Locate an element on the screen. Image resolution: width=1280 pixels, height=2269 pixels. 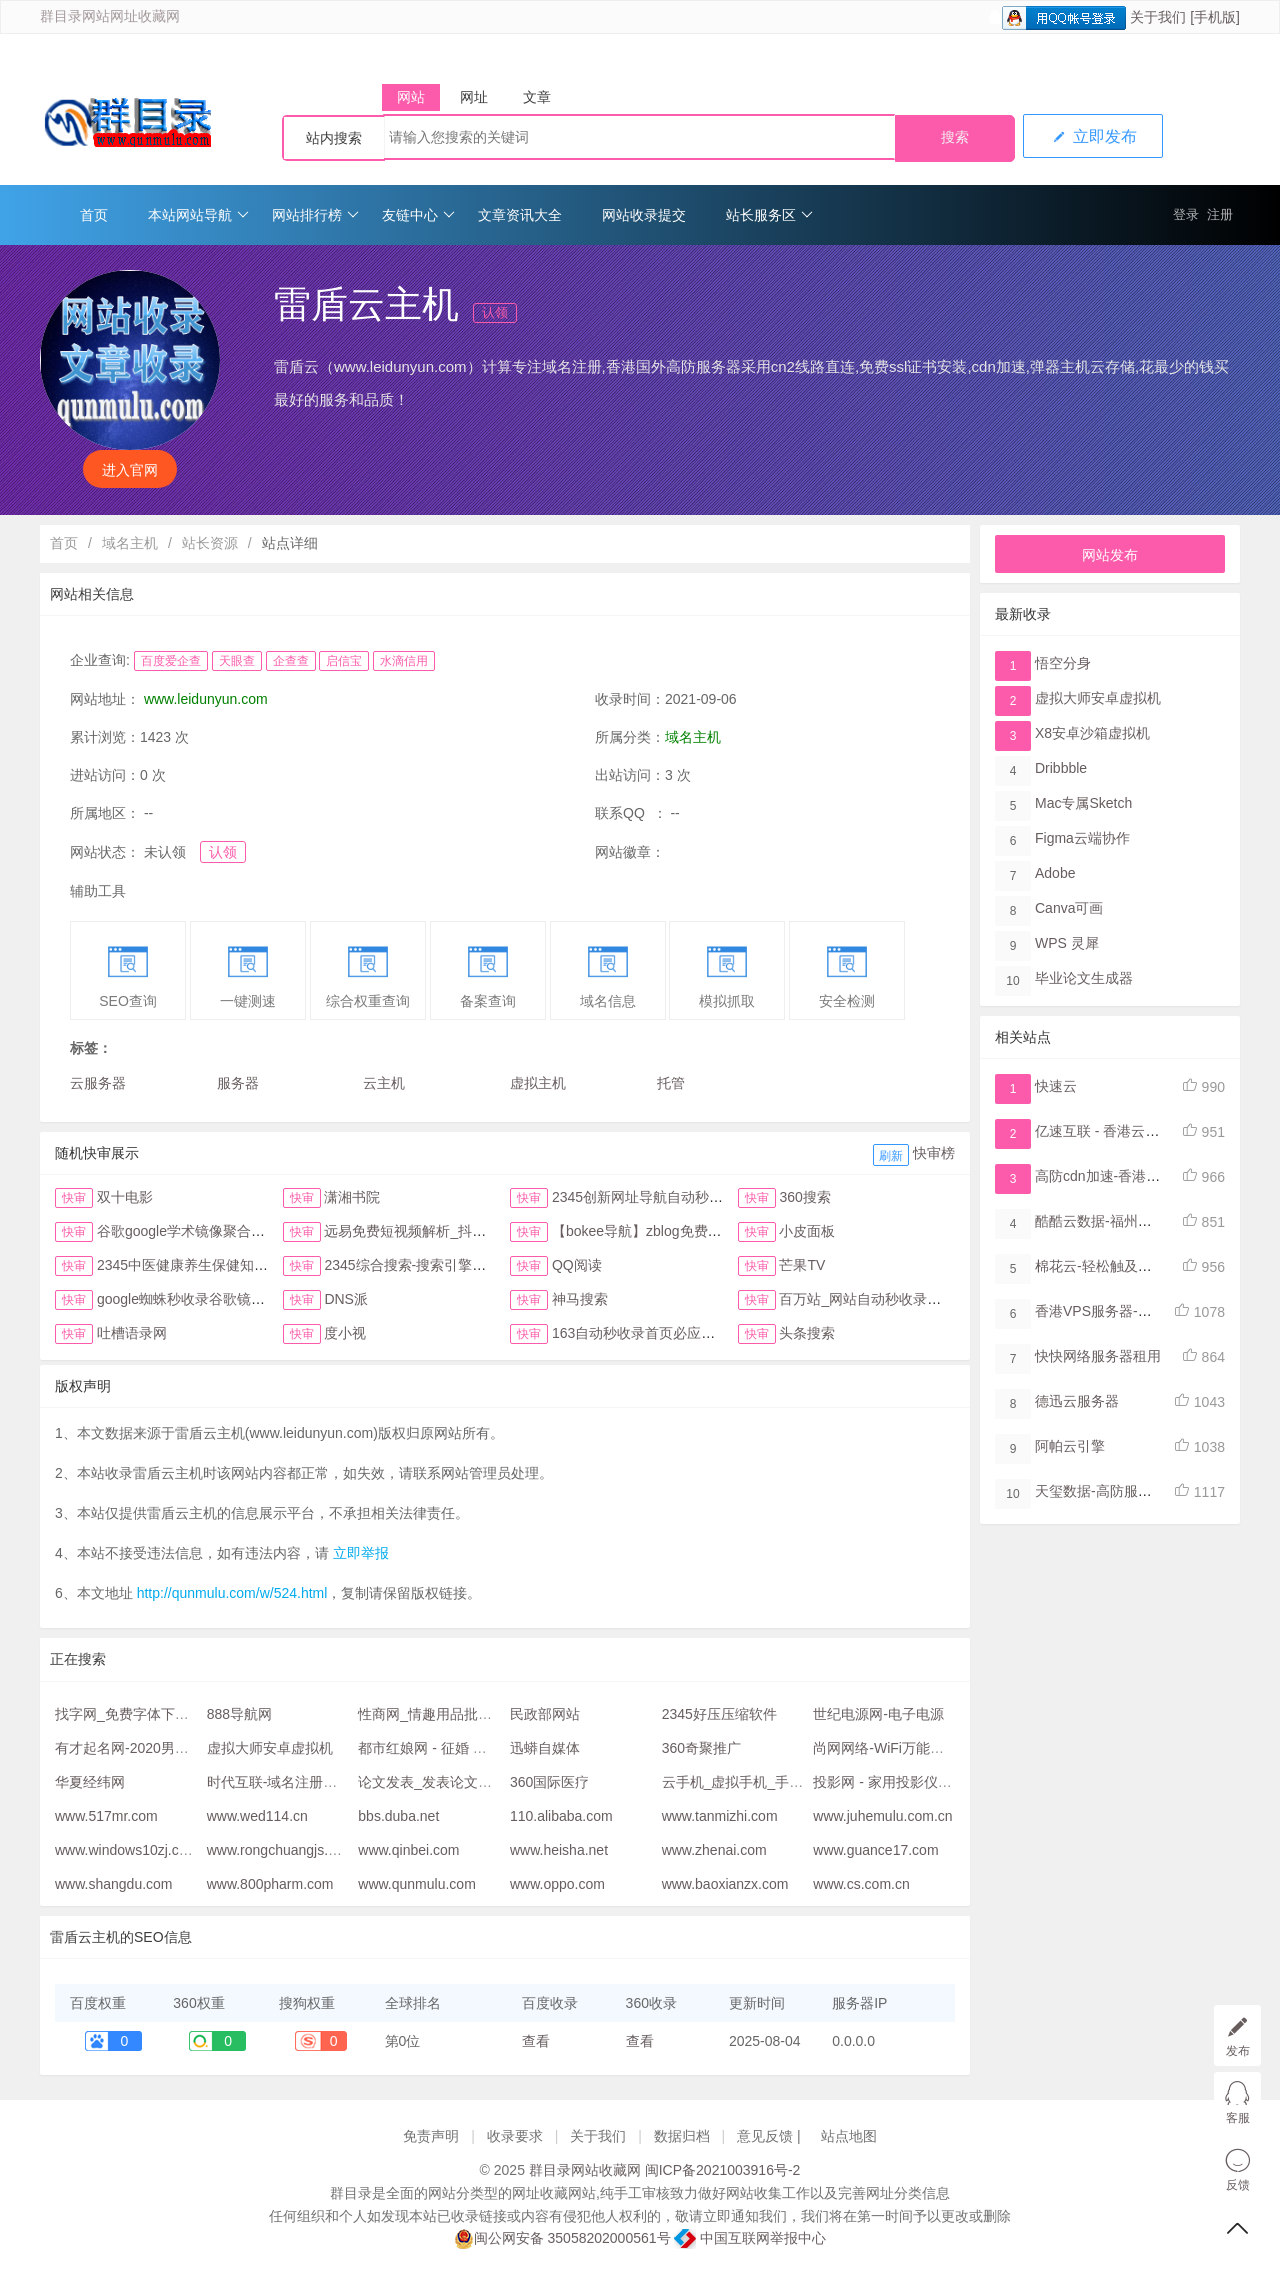
文章 is located at coordinates (537, 97).